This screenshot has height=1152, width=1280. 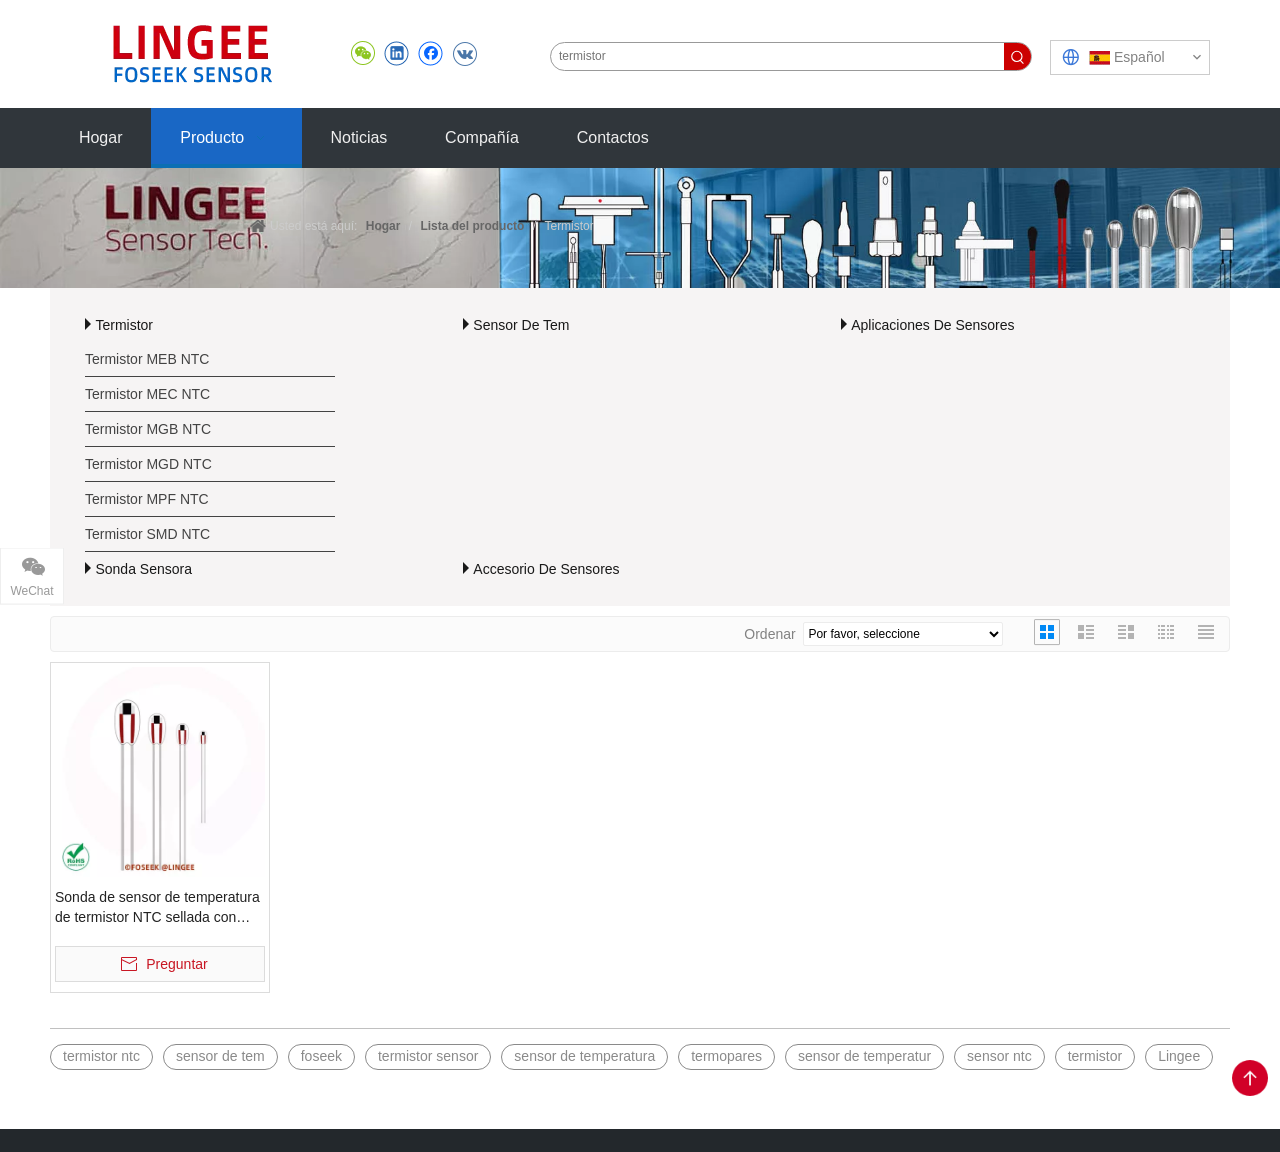 I want to click on Lingee, so click(x=1179, y=1056).